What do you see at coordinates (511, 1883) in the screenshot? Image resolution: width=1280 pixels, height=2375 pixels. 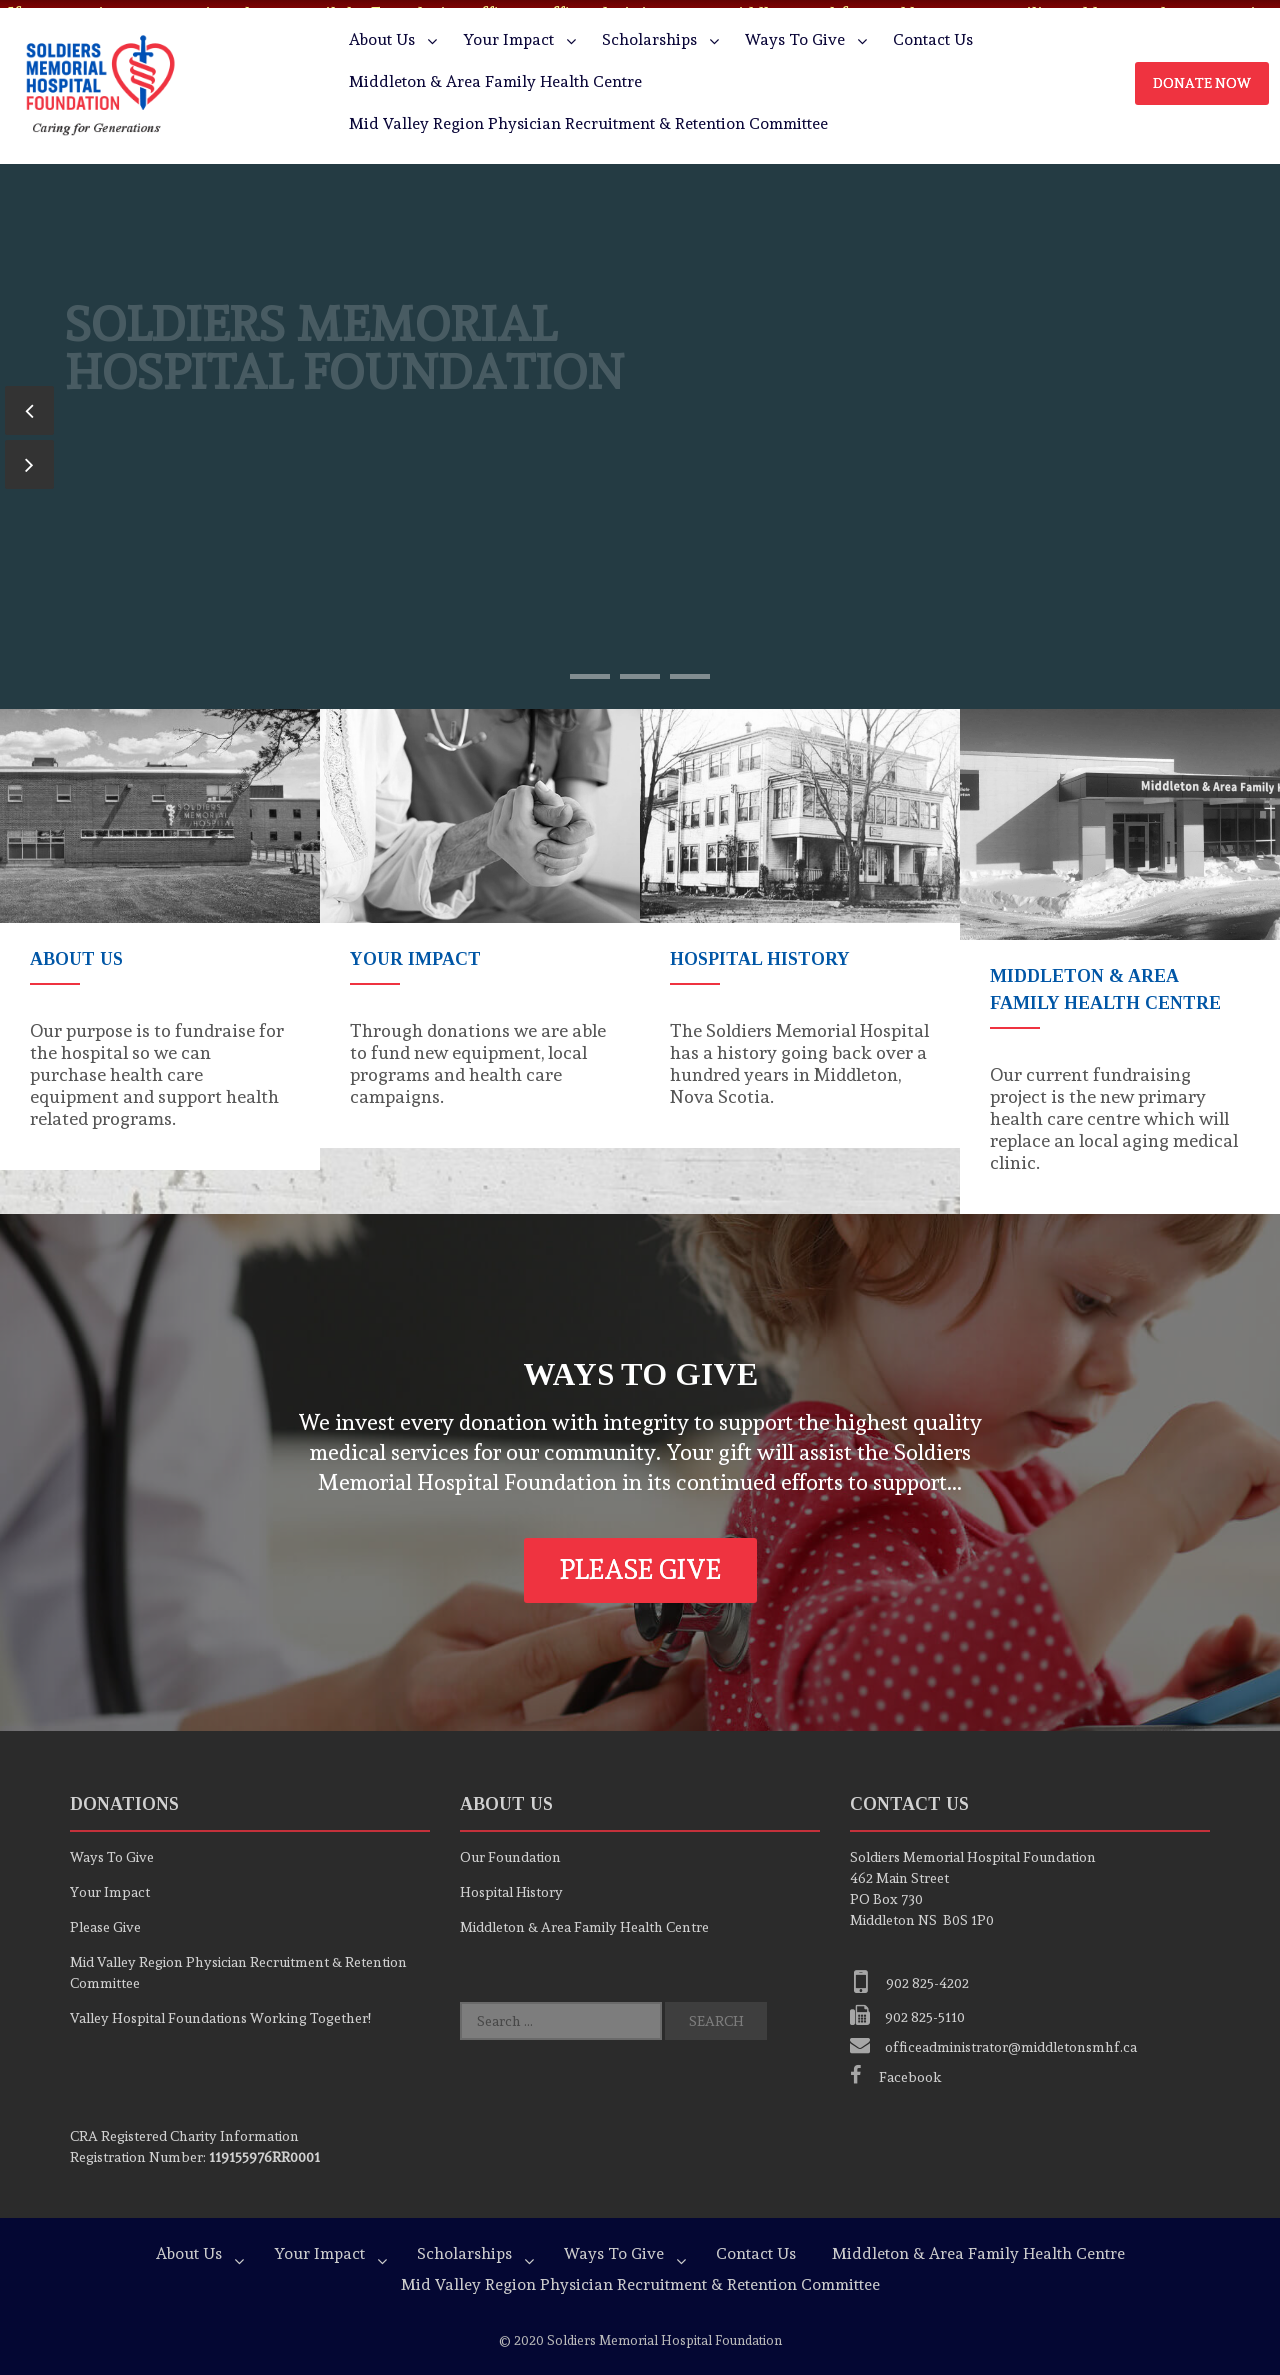 I see `Hospital History` at bounding box center [511, 1883].